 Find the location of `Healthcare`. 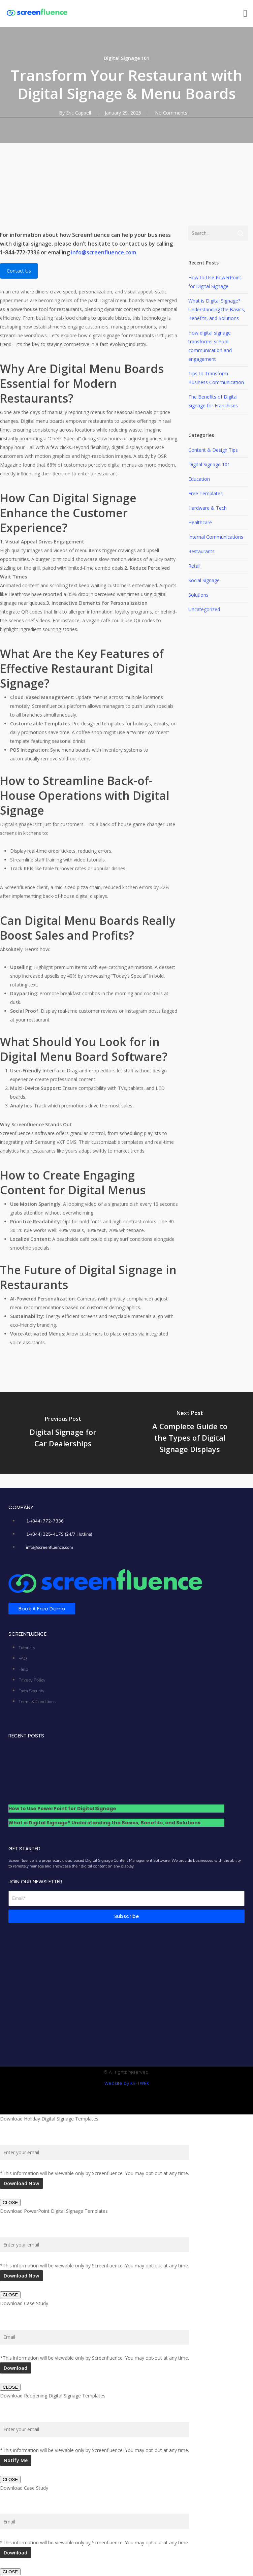

Healthcare is located at coordinates (200, 522).